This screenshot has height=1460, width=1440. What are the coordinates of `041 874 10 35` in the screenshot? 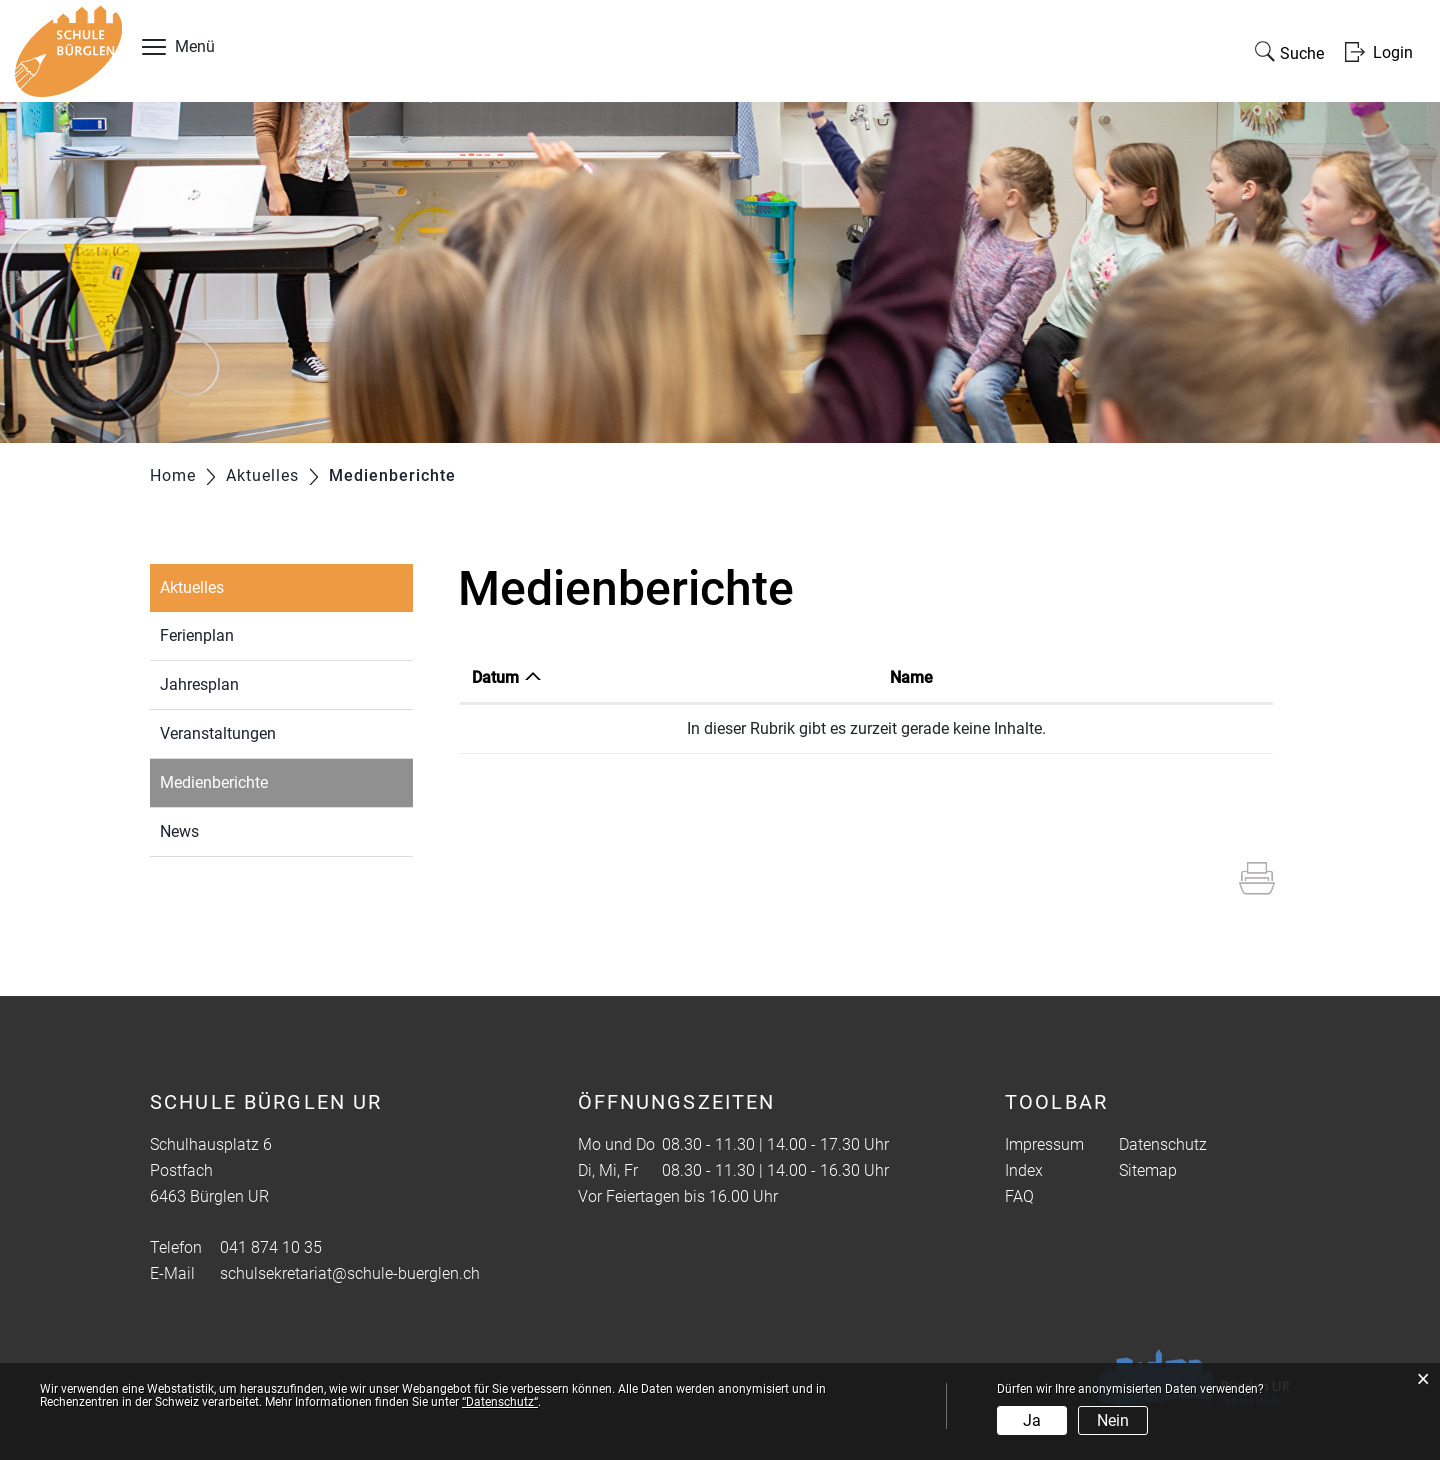 It's located at (271, 1247).